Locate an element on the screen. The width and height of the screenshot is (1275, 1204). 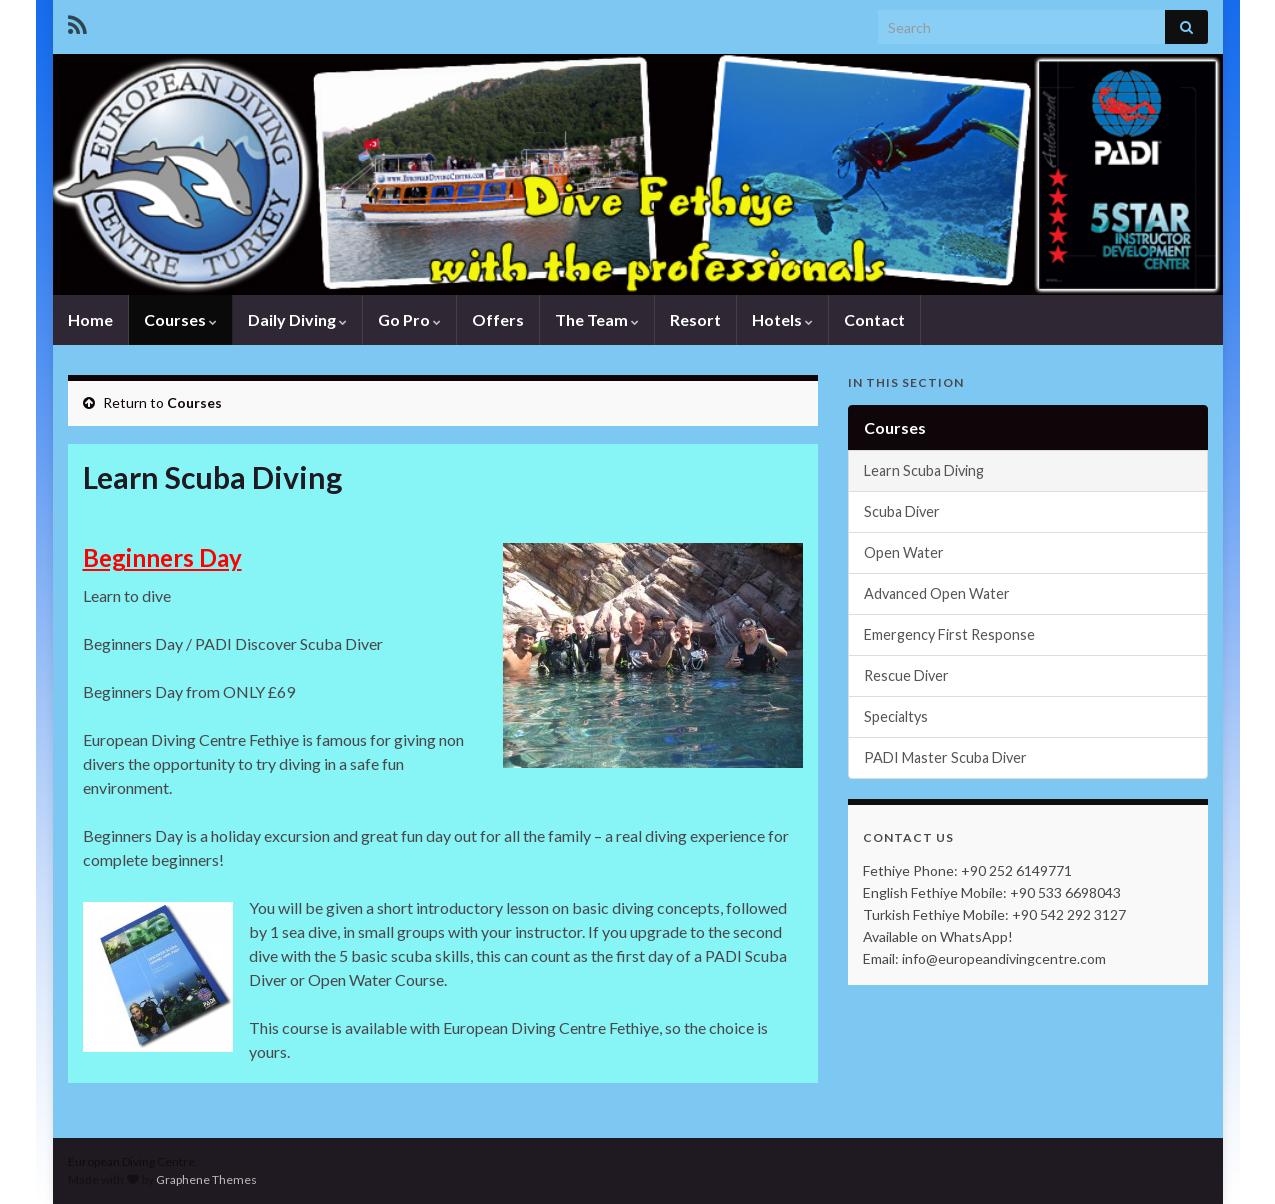
Courses is located at coordinates (180, 319).